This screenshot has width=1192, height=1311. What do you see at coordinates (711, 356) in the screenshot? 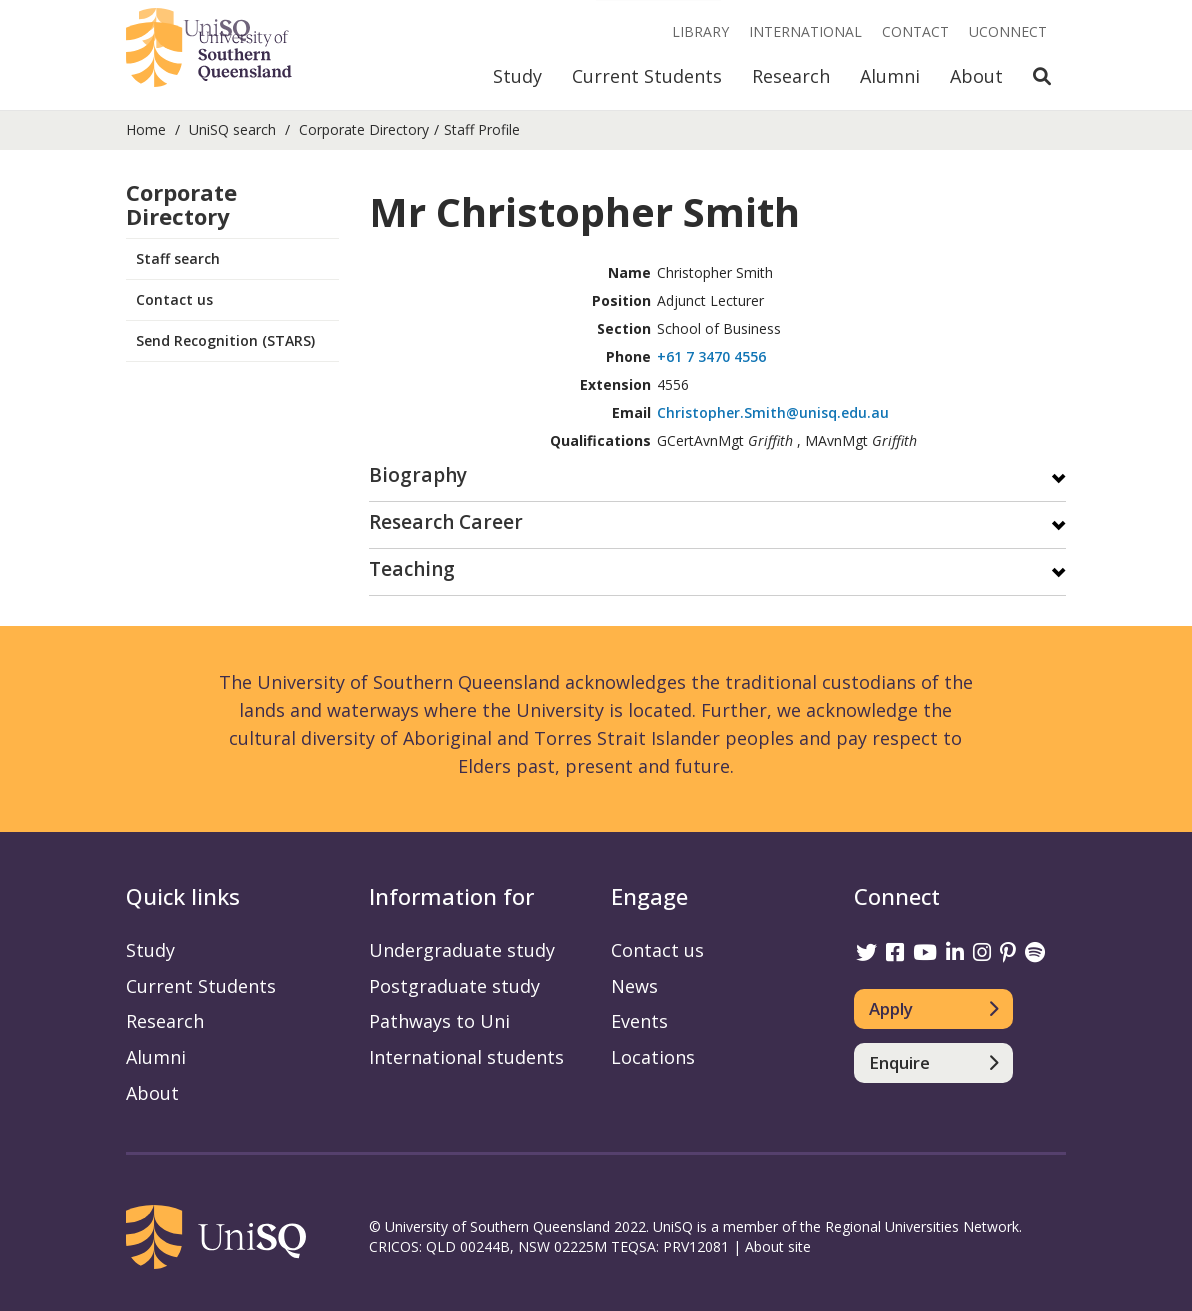
I see `+61 7 3470 4556` at bounding box center [711, 356].